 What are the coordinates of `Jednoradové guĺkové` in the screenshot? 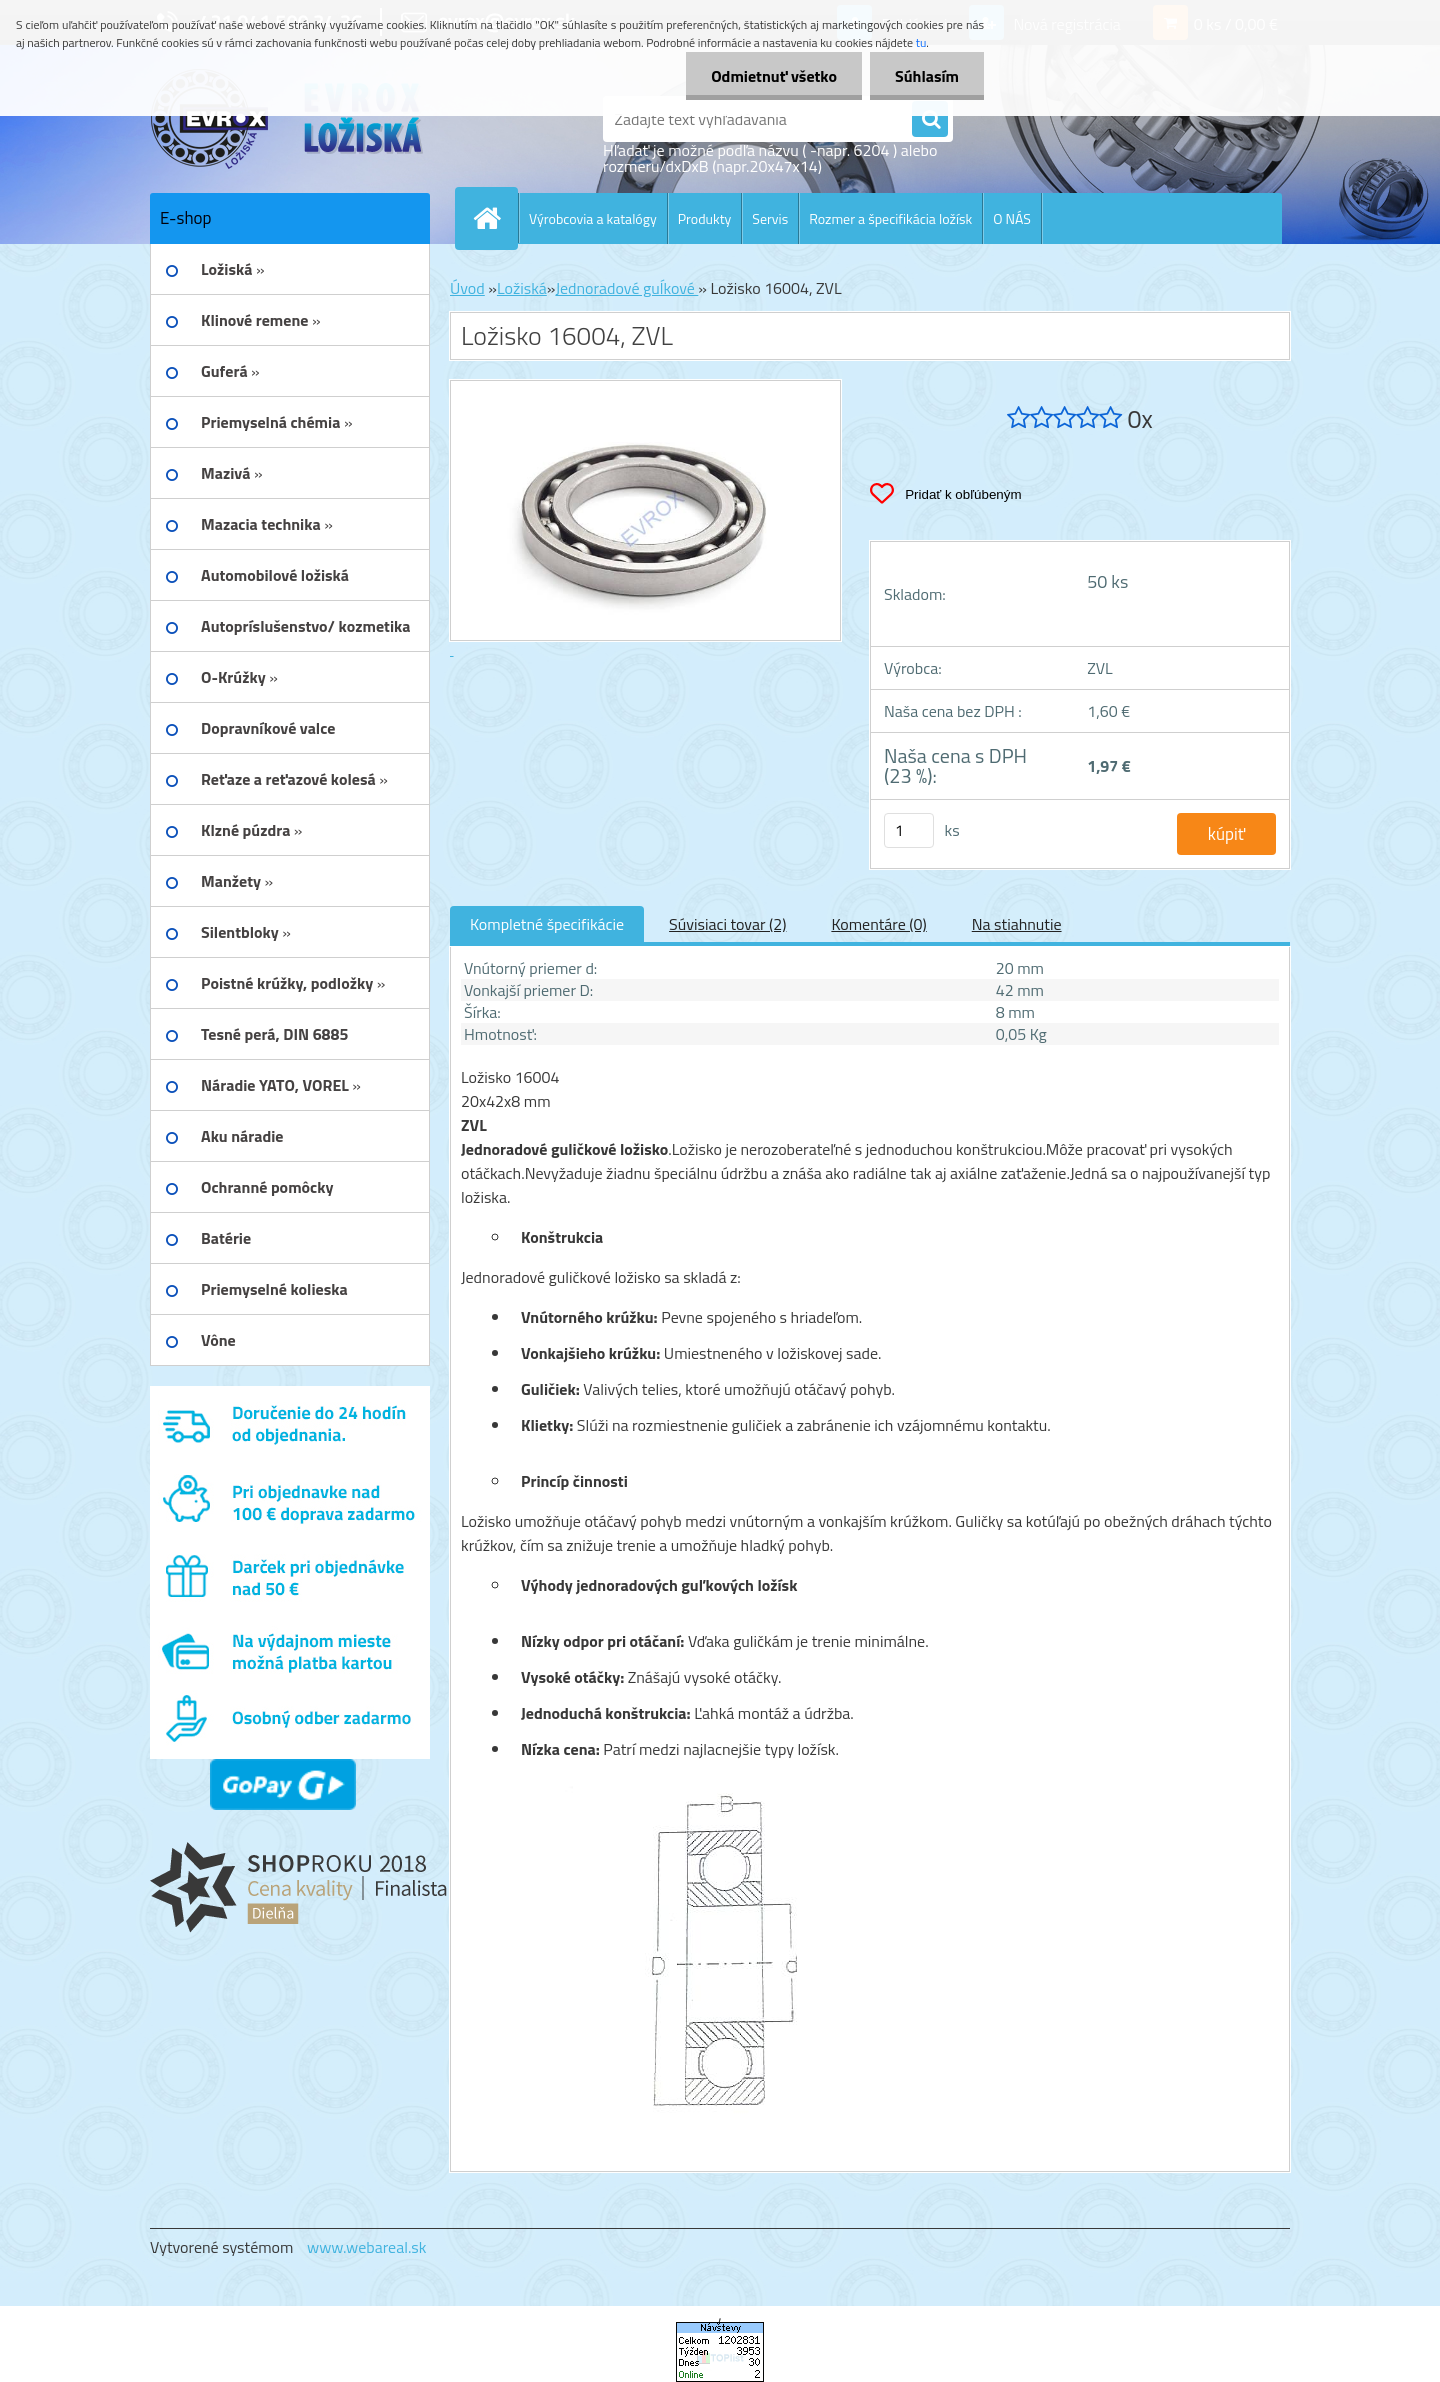 It's located at (626, 288).